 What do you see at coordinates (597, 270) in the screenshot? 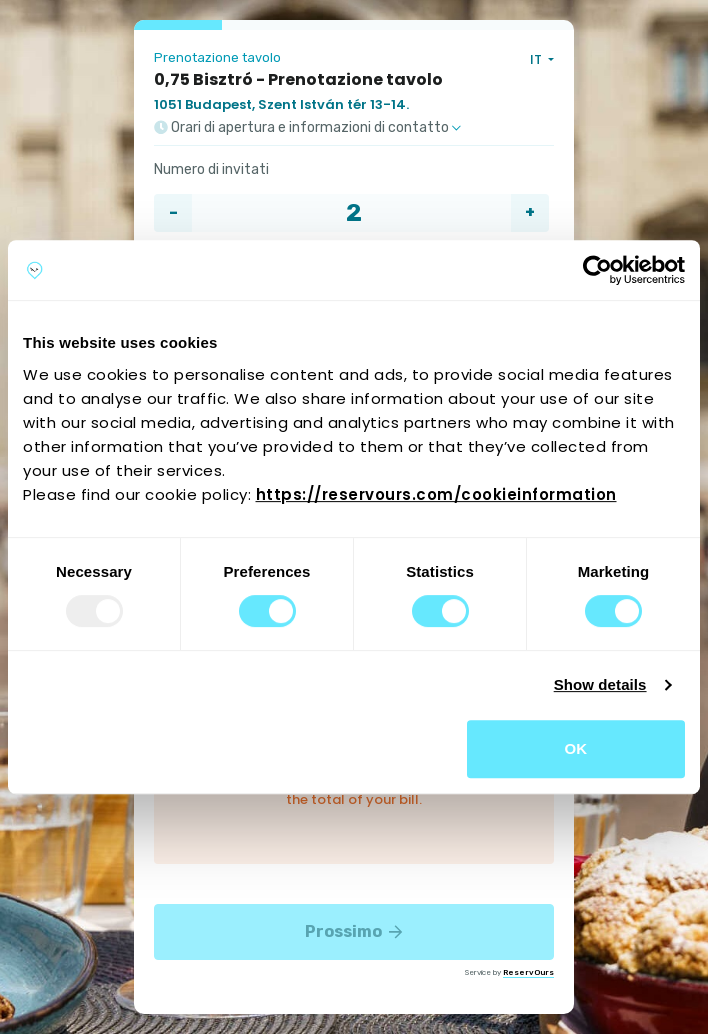
I see `[Usercentrics Cookiebot - opens in a new window]` at bounding box center [597, 270].